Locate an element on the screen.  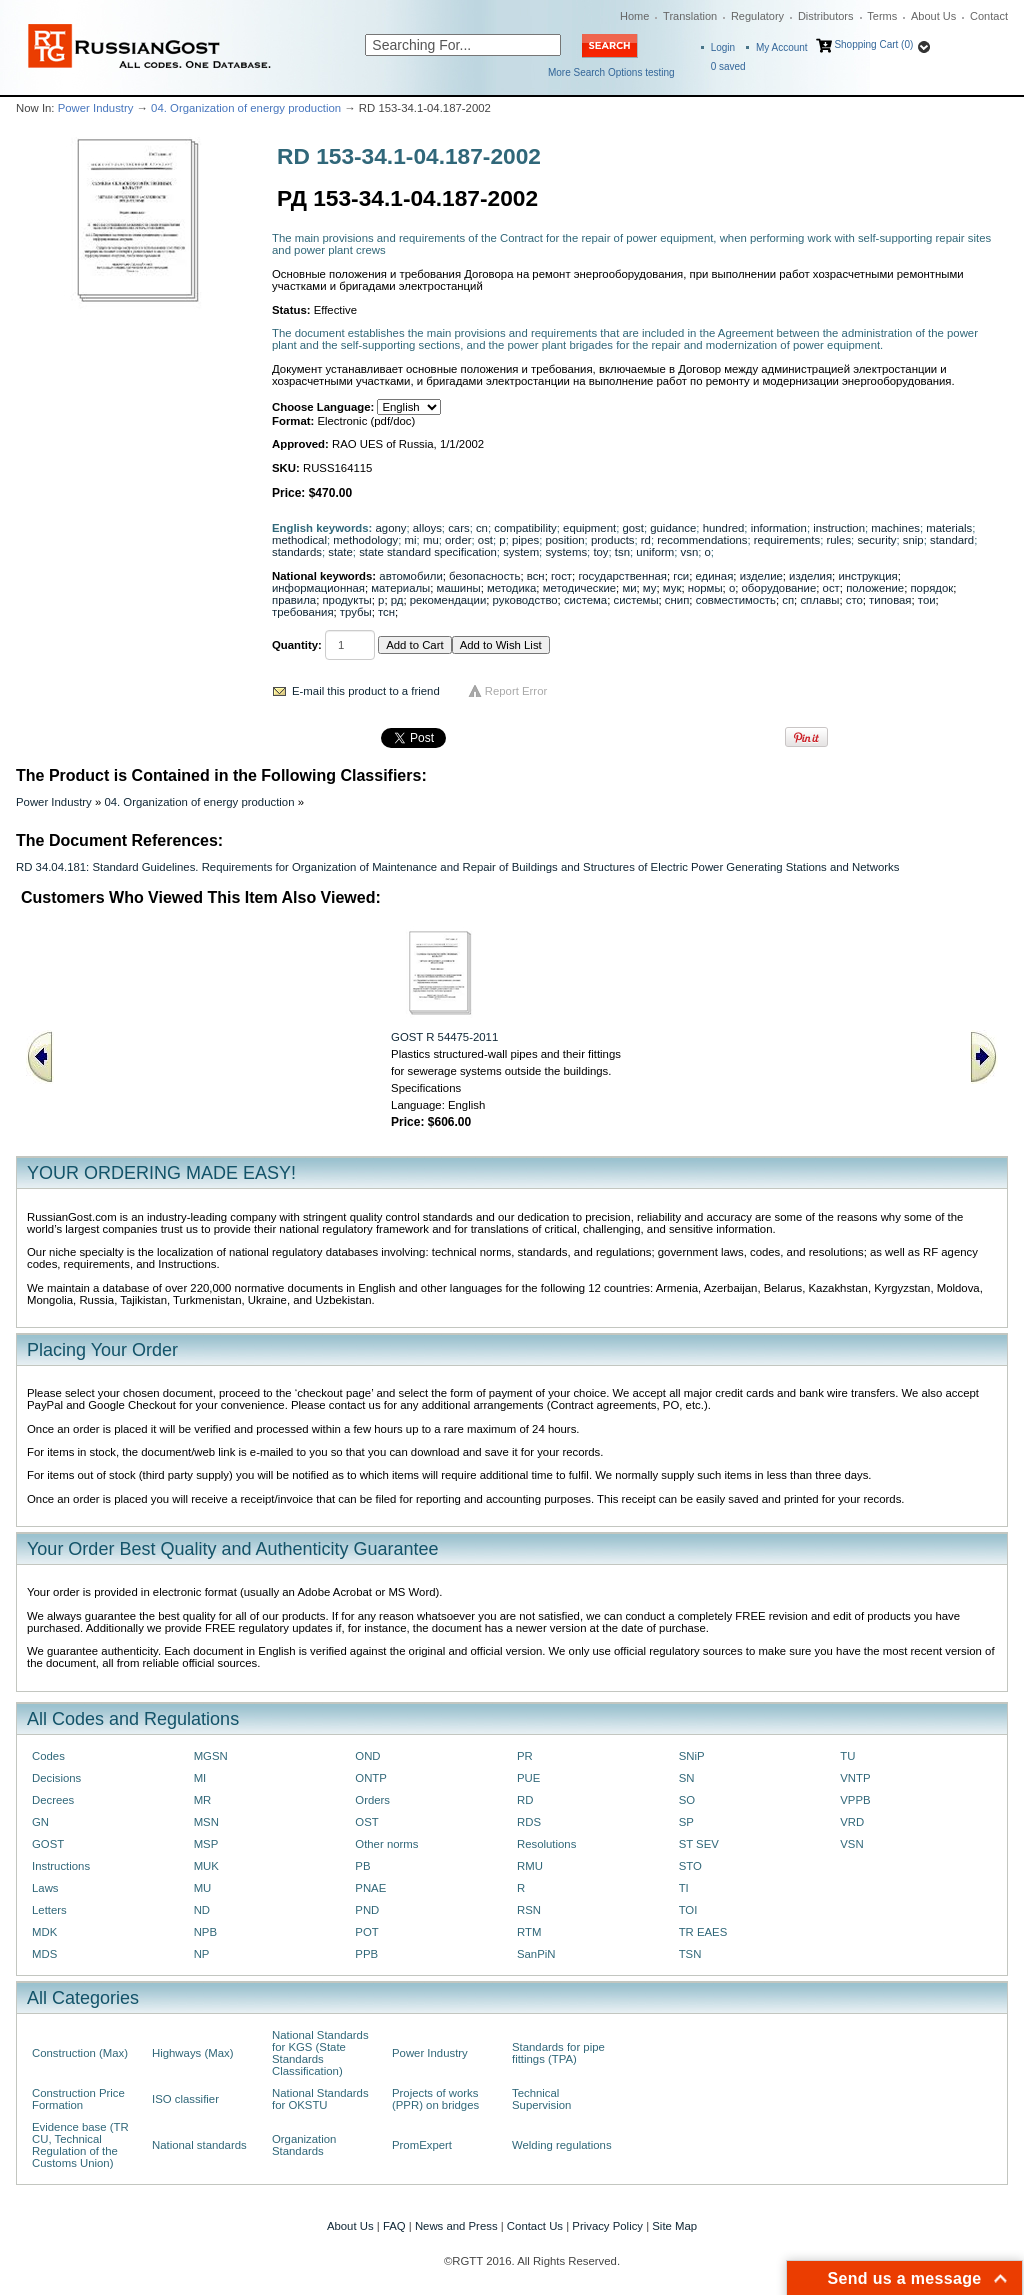
VSN is located at coordinates (851, 1844).